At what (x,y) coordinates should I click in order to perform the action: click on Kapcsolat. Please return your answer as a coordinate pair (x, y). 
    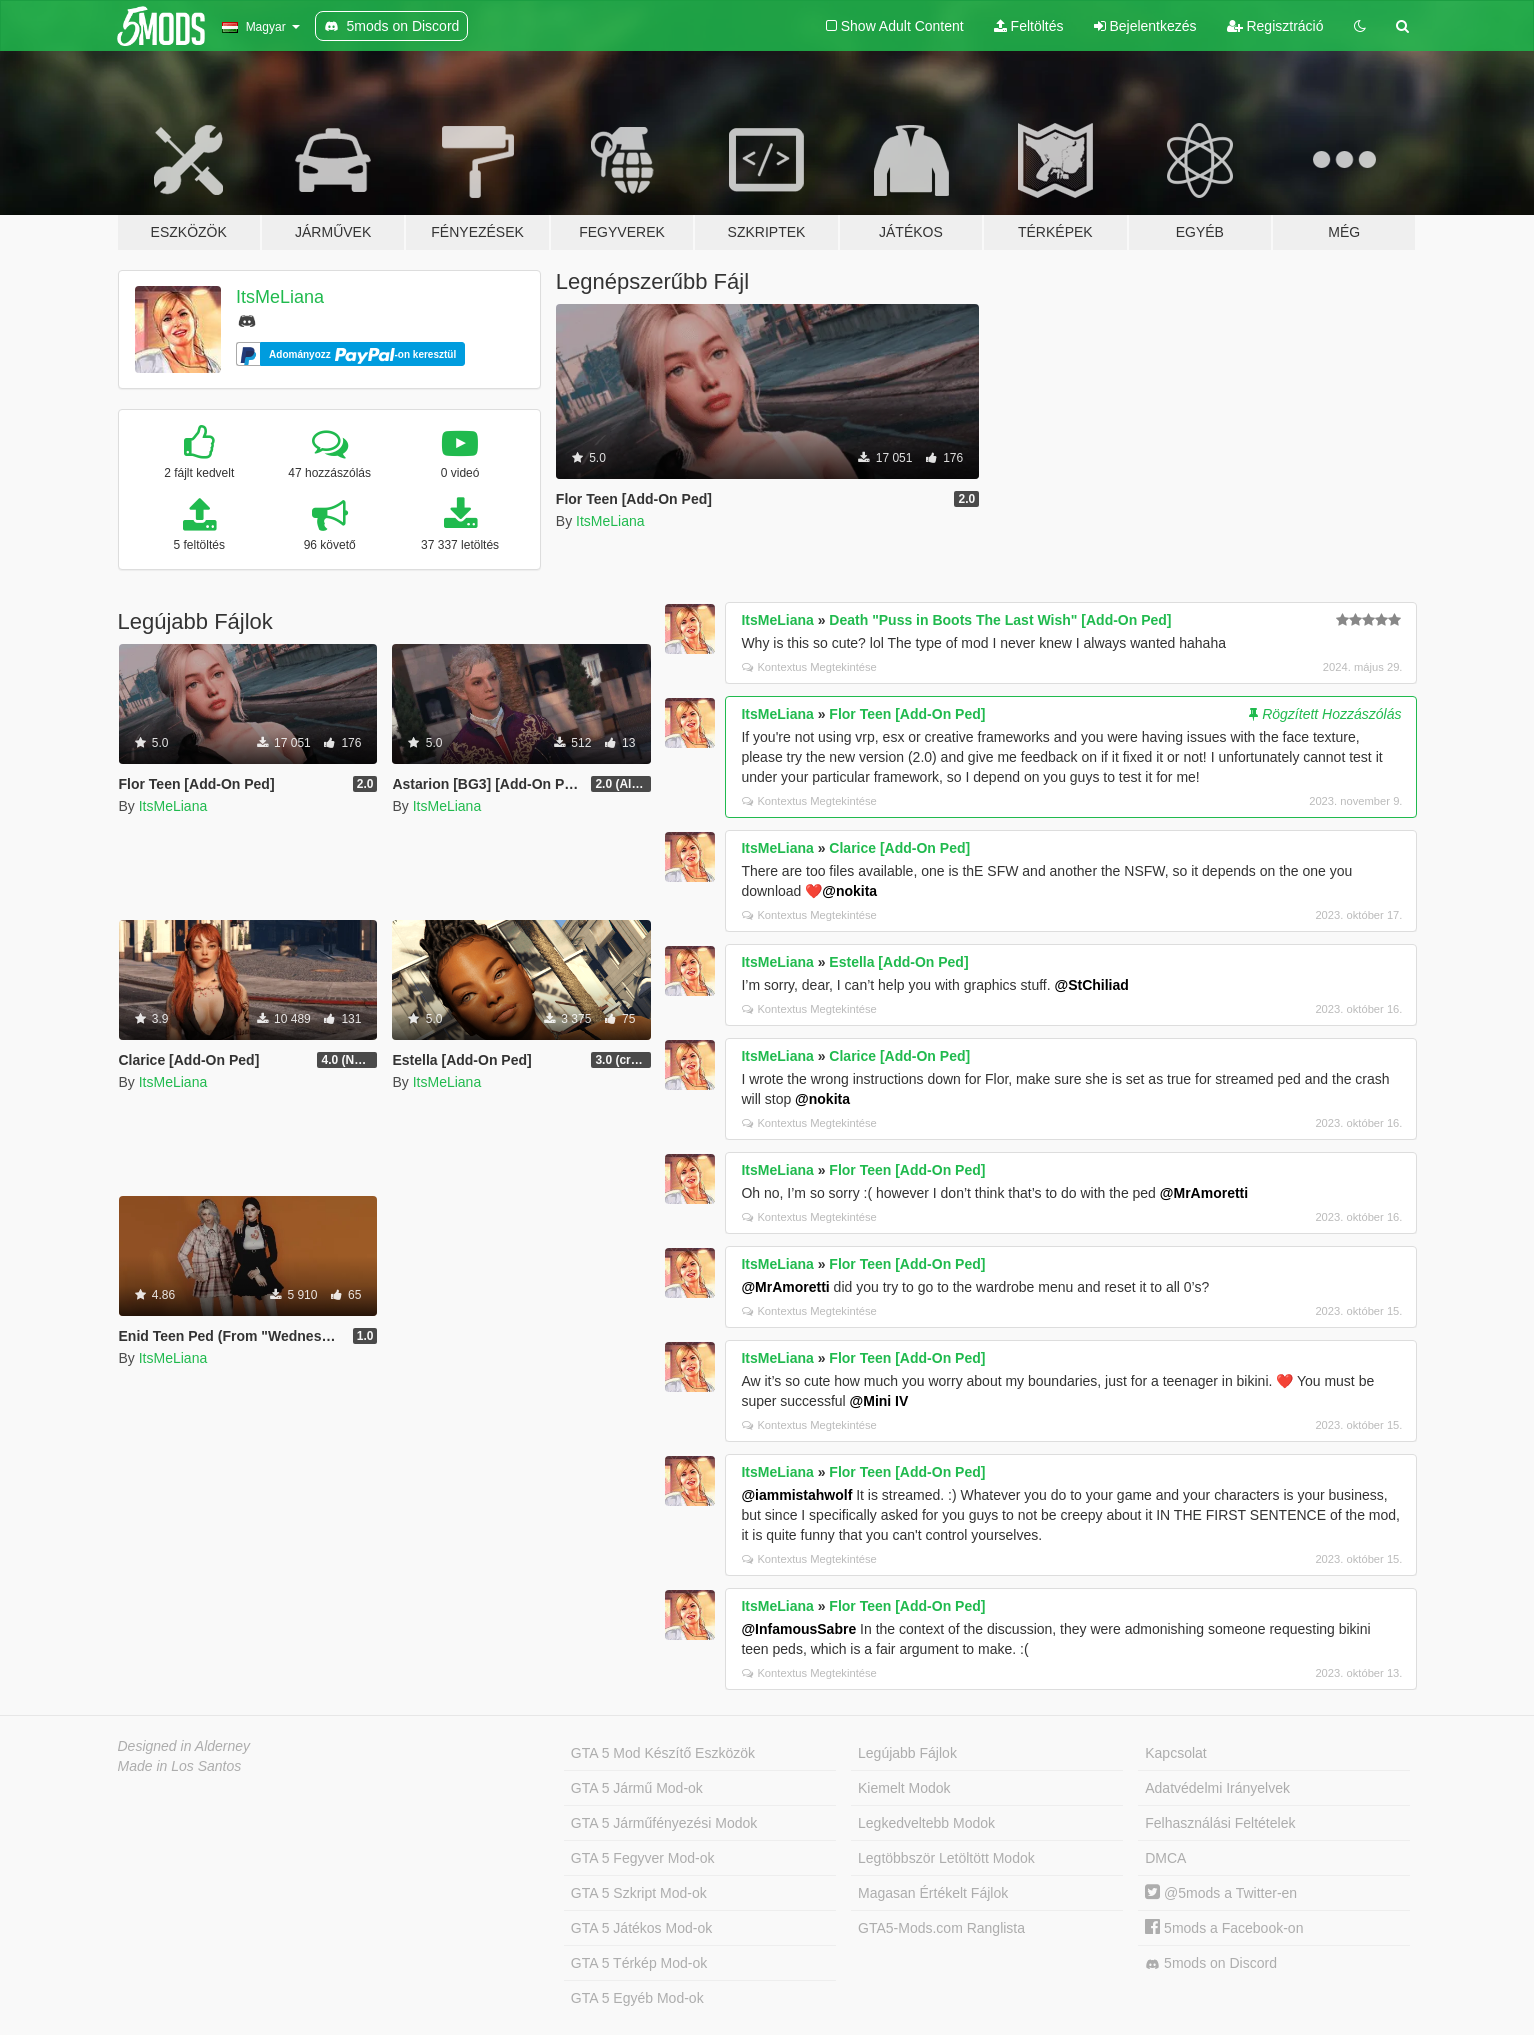
    Looking at the image, I should click on (1175, 1753).